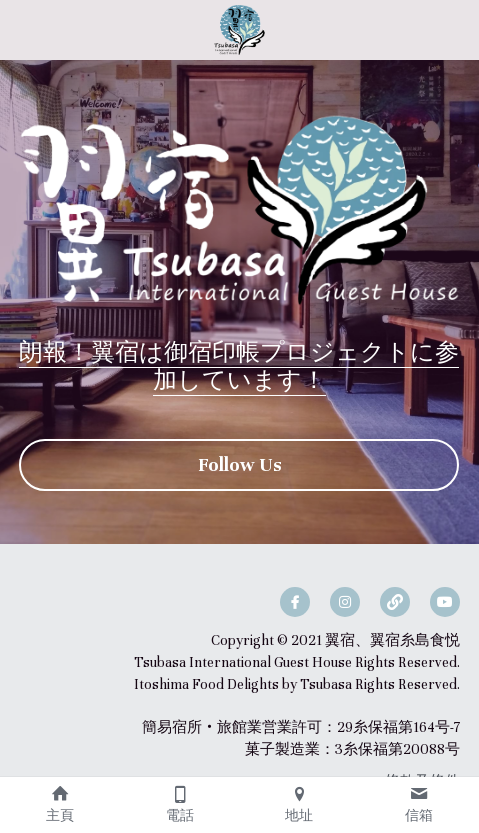 The height and width of the screenshot is (833, 479). Describe the element at coordinates (395, 602) in the screenshot. I see `[social-media-item]` at that location.